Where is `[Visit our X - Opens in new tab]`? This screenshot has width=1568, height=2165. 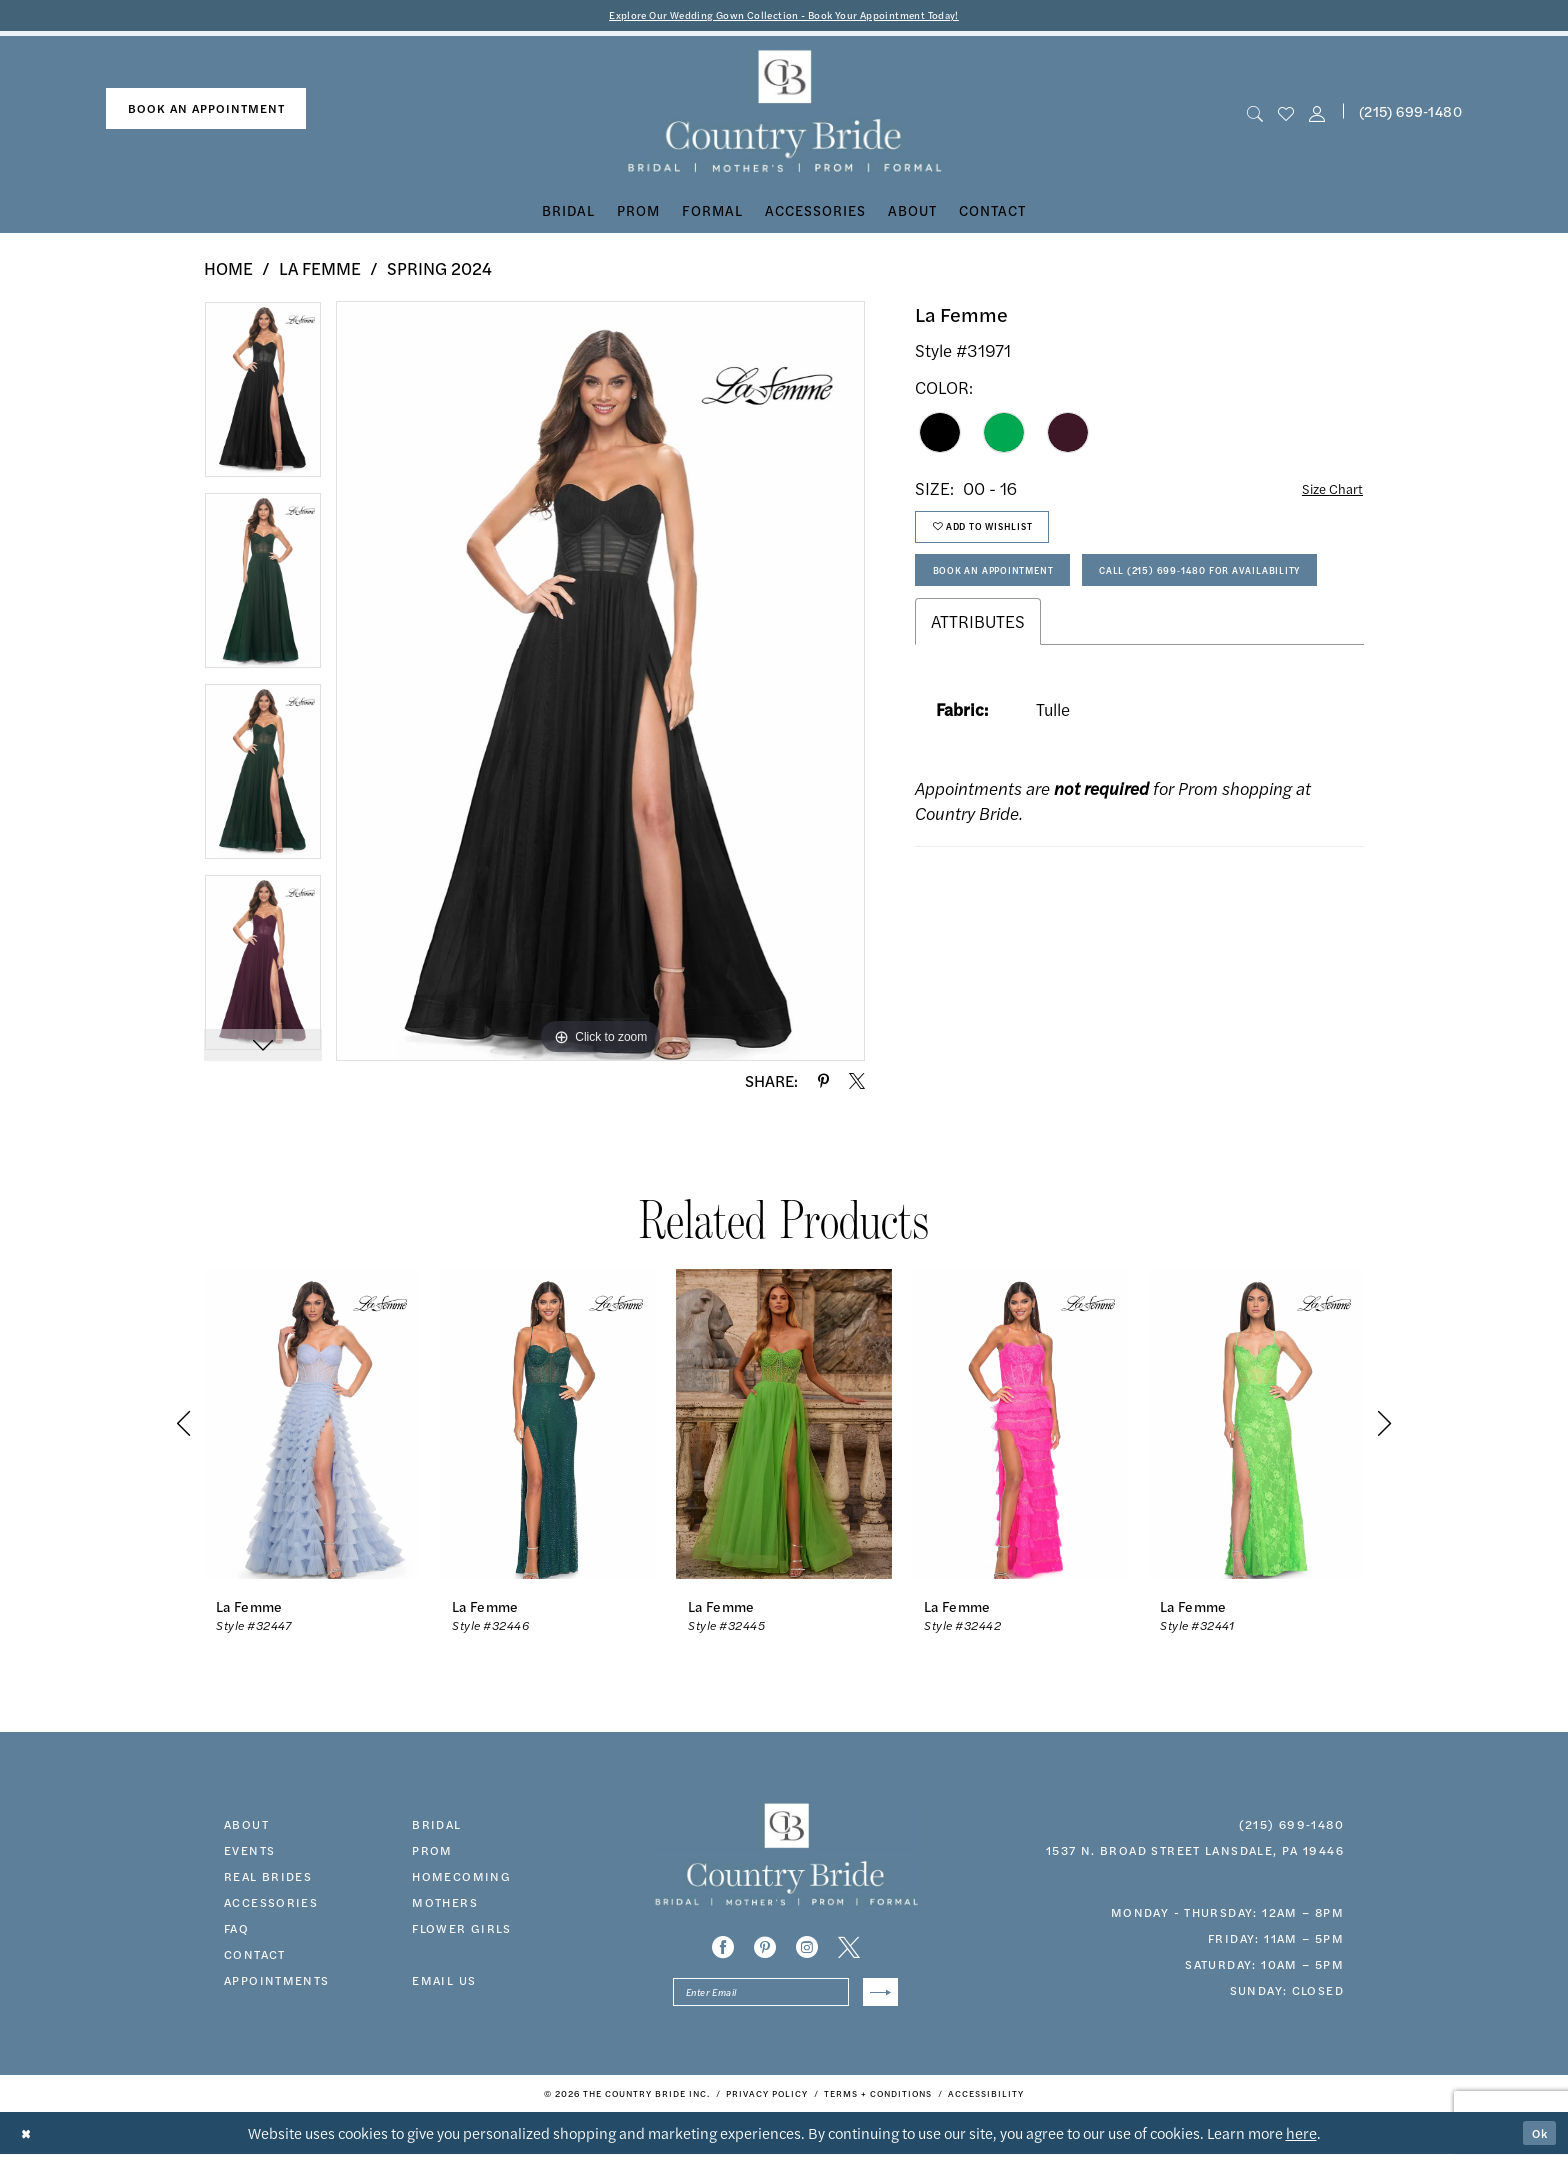 [Visit our X - Opens in new tab] is located at coordinates (849, 1951).